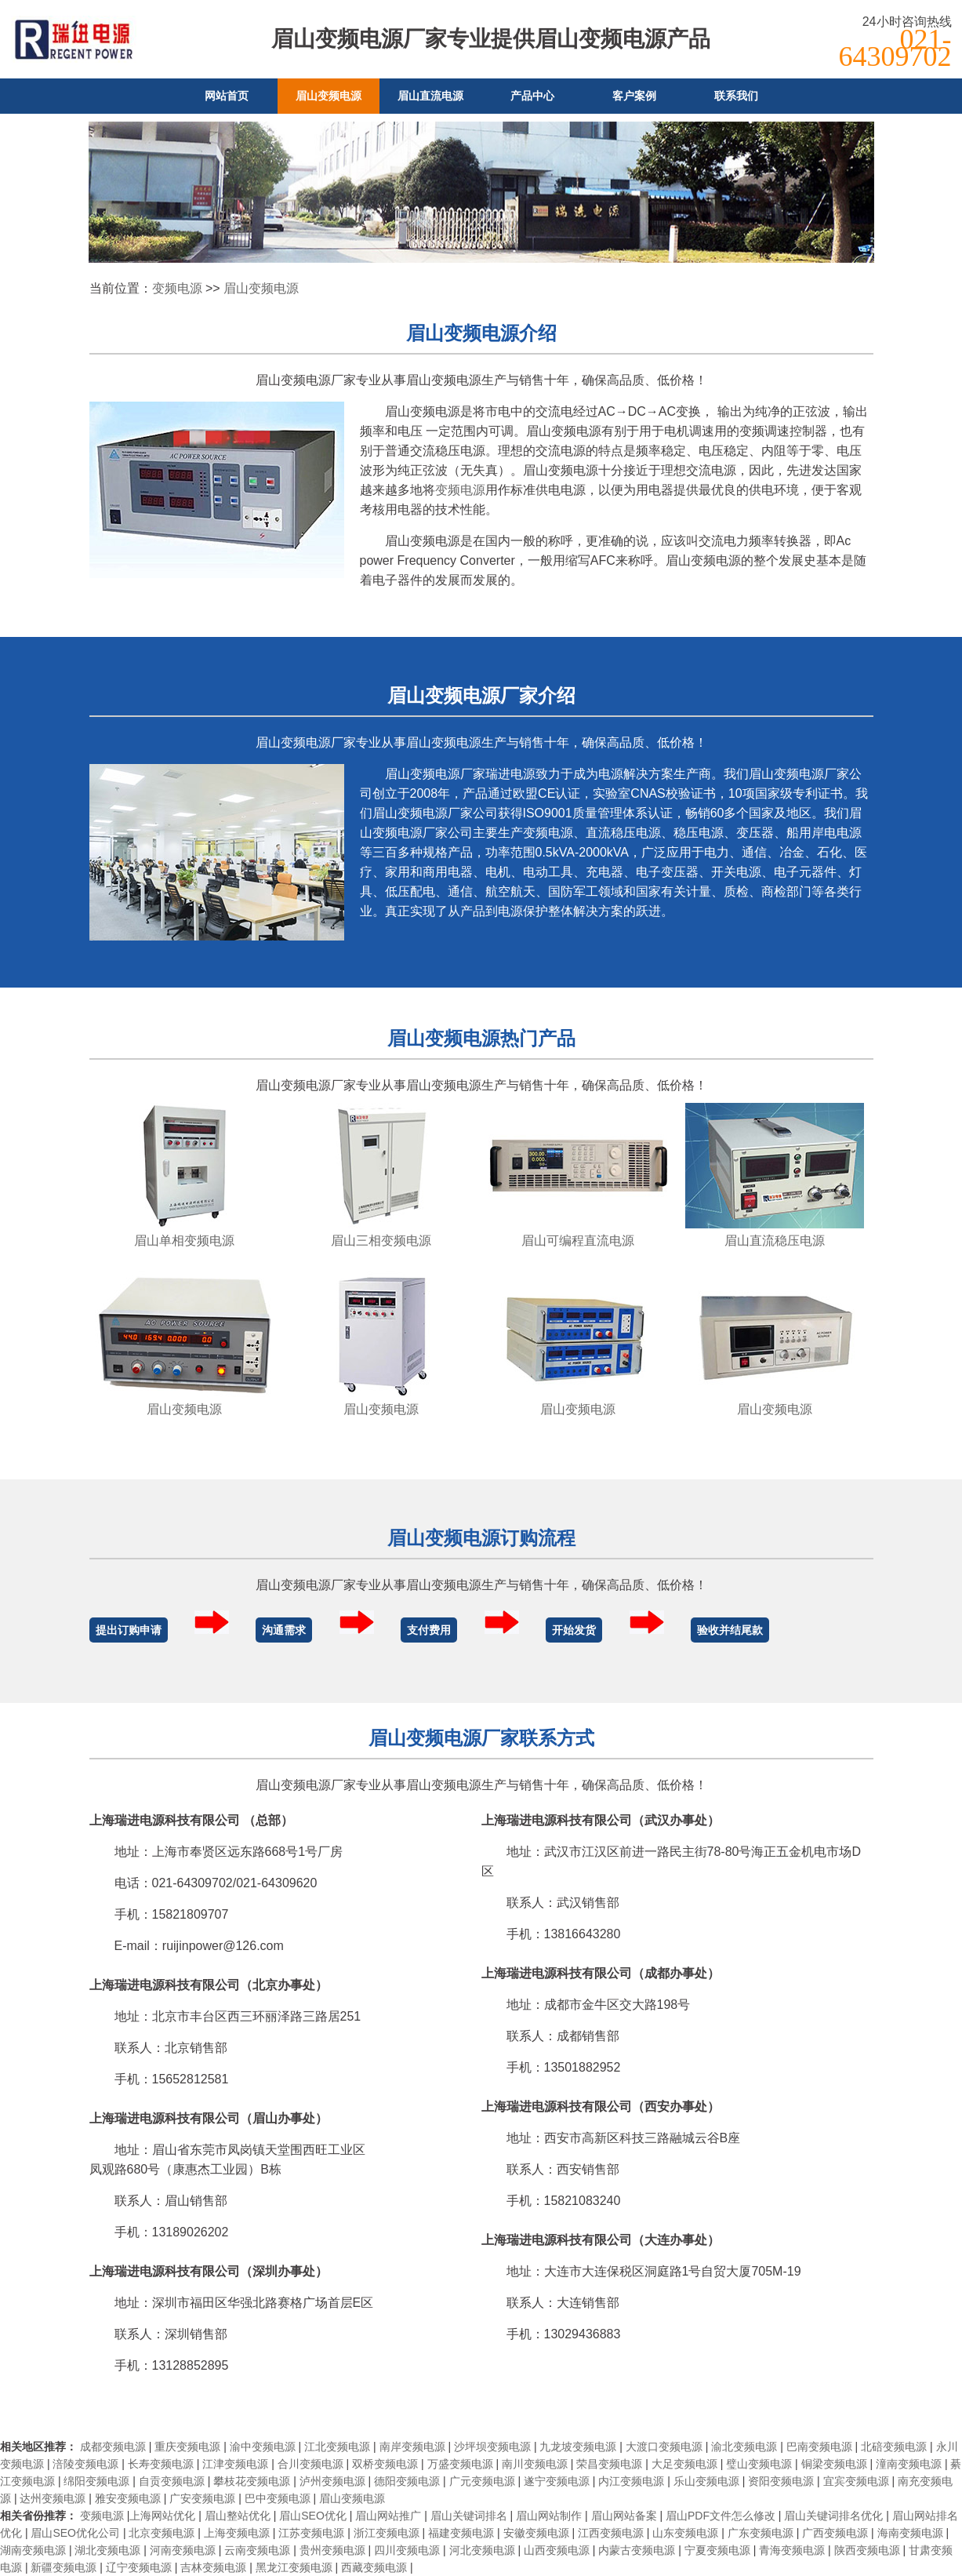  What do you see at coordinates (910, 2533) in the screenshot?
I see `海南变频电源` at bounding box center [910, 2533].